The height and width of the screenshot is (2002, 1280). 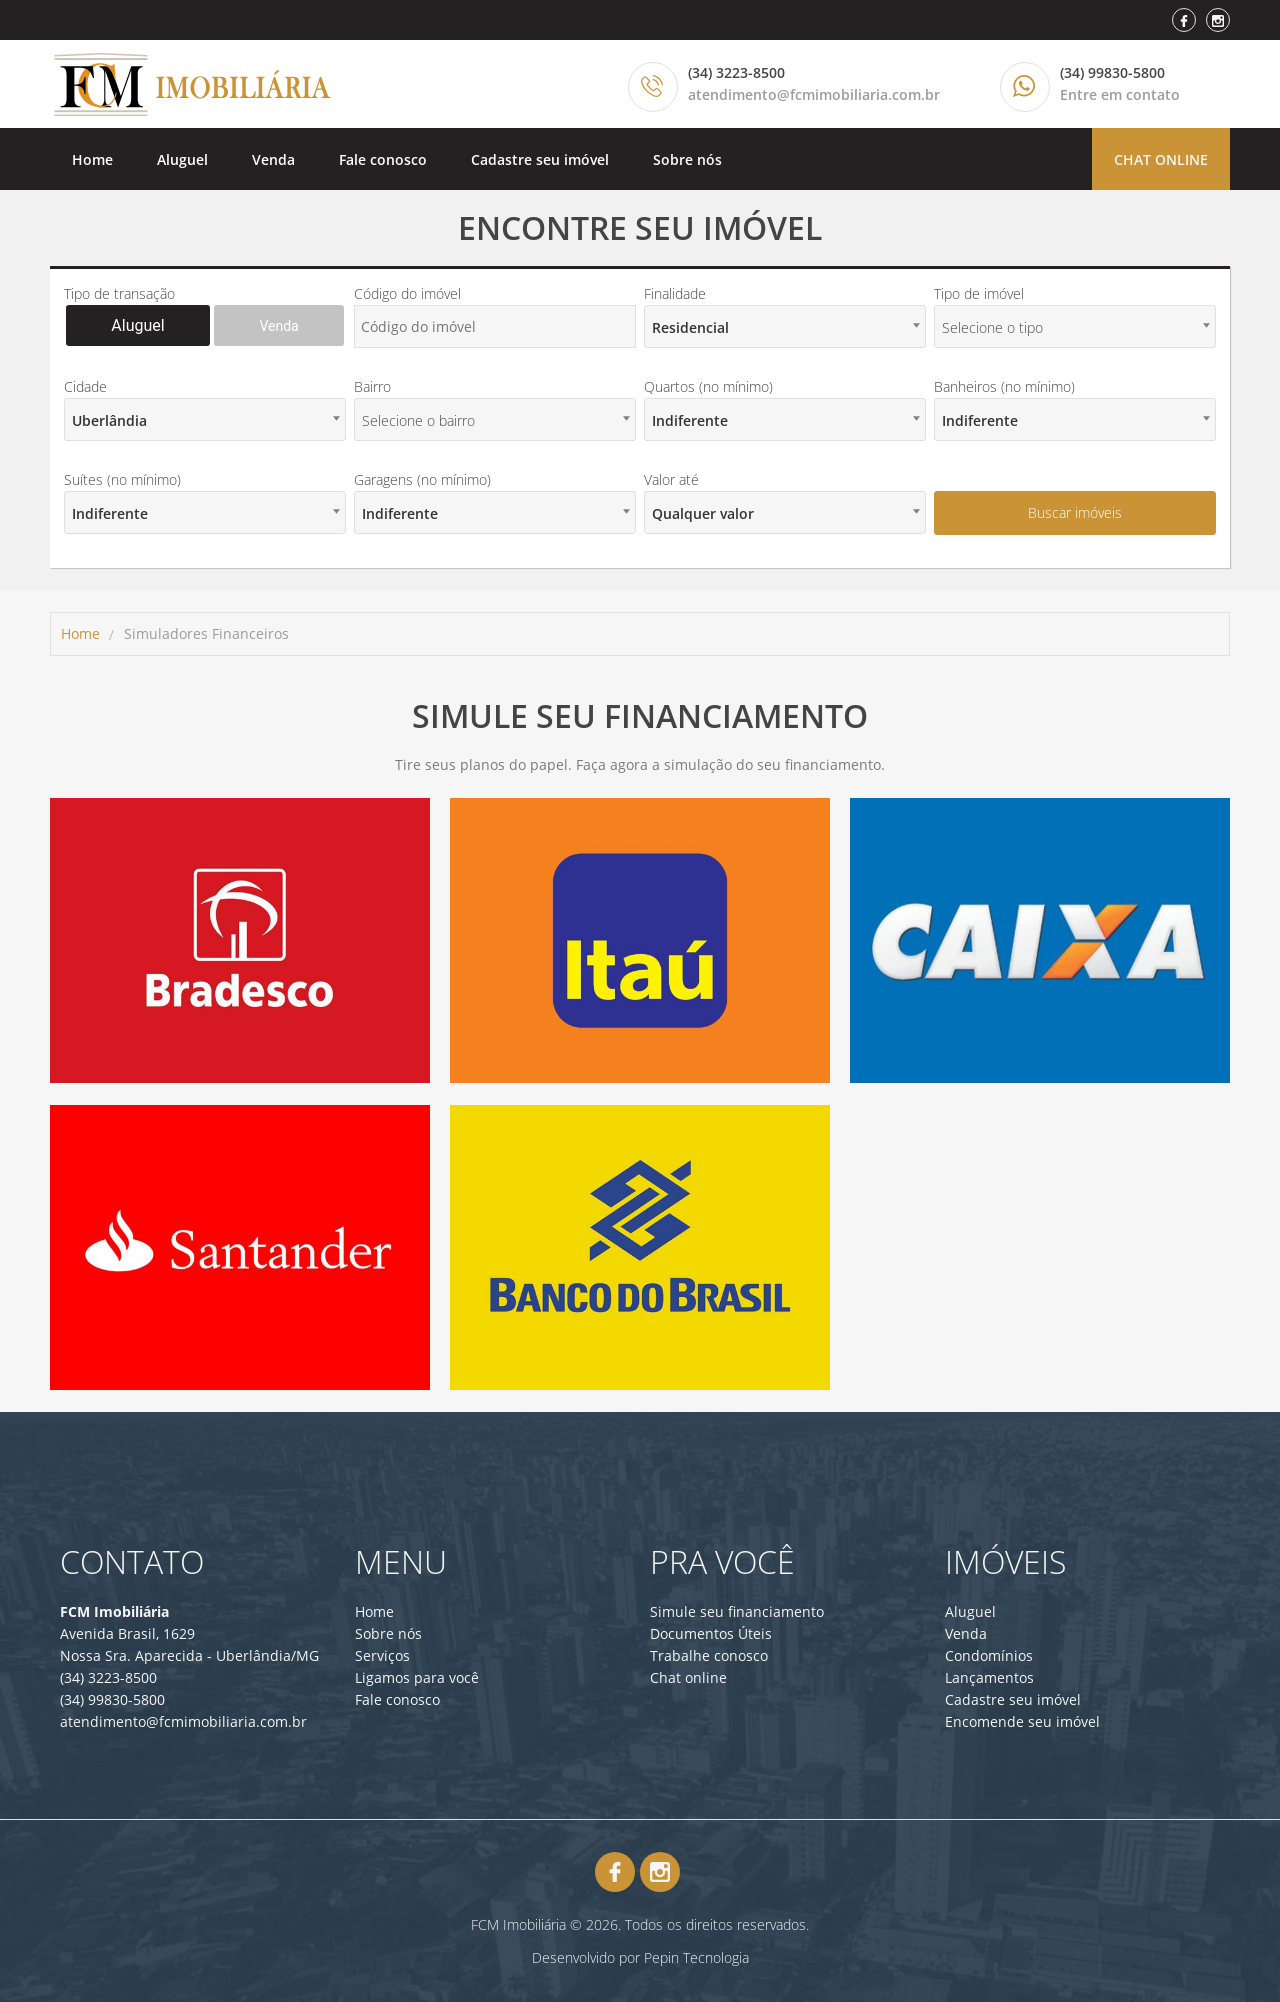 What do you see at coordinates (696, 1957) in the screenshot?
I see `Pepin Tecnologia` at bounding box center [696, 1957].